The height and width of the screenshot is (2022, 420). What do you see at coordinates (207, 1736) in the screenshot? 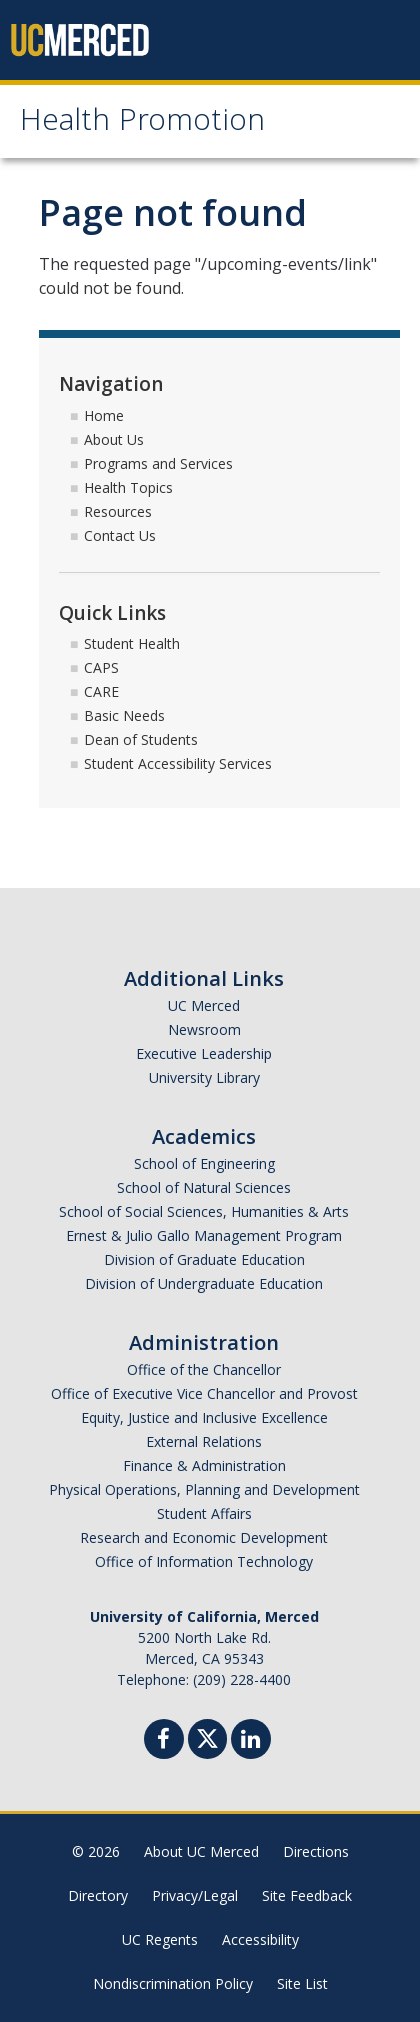
I see `[Twitter]` at bounding box center [207, 1736].